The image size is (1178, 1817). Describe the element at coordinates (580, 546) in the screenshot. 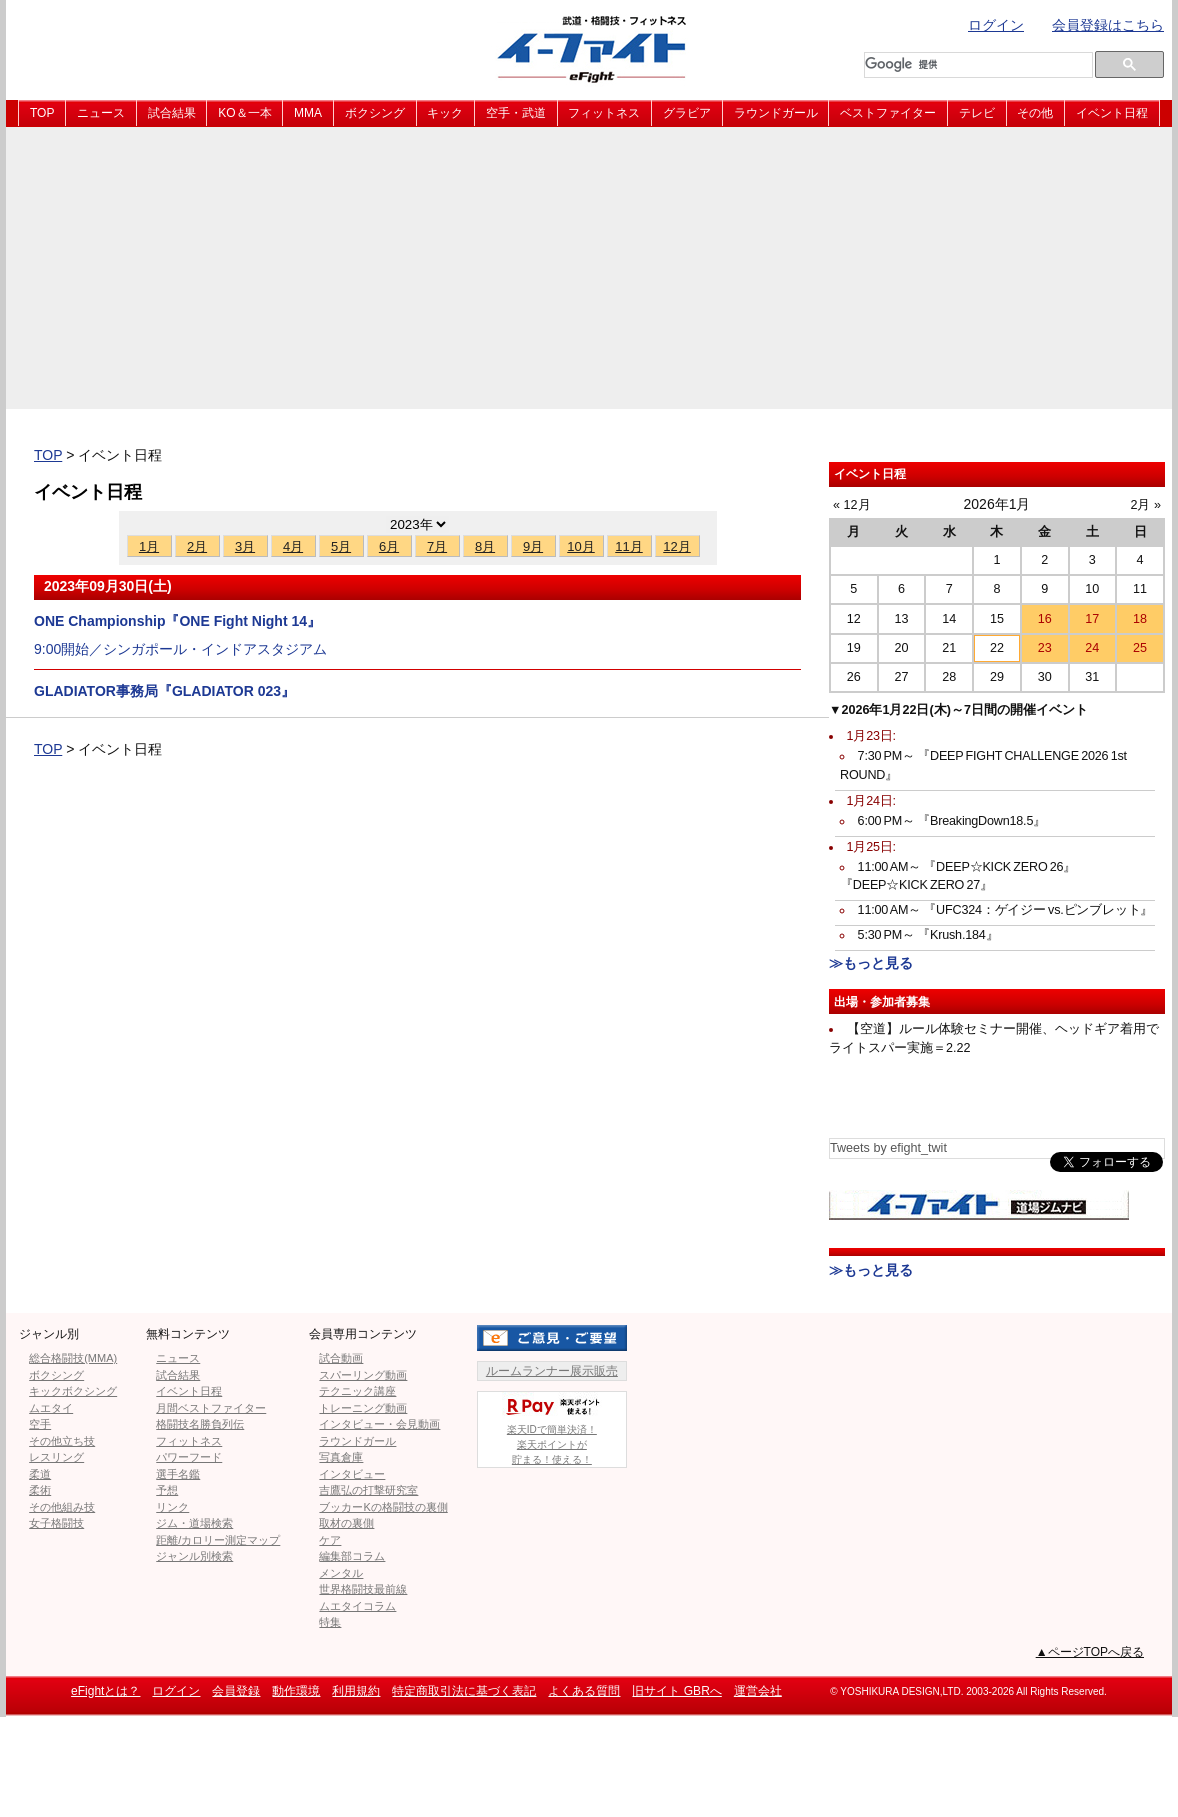

I see `10月` at that location.